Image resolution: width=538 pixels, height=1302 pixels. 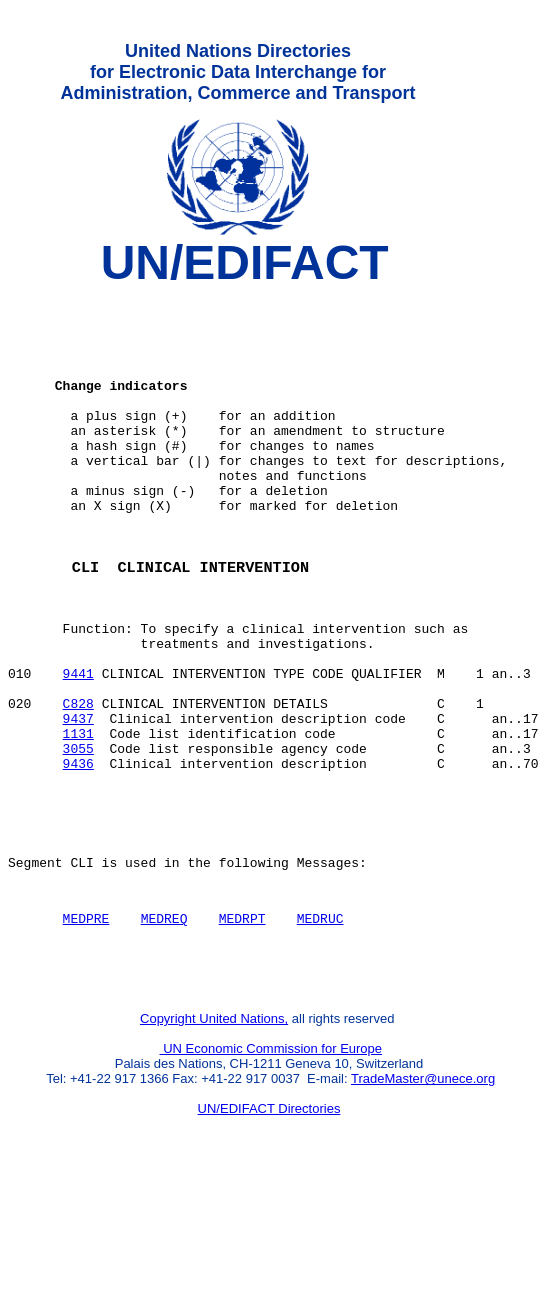 I want to click on TradeMaster@unece.org, so click(x=423, y=1197).